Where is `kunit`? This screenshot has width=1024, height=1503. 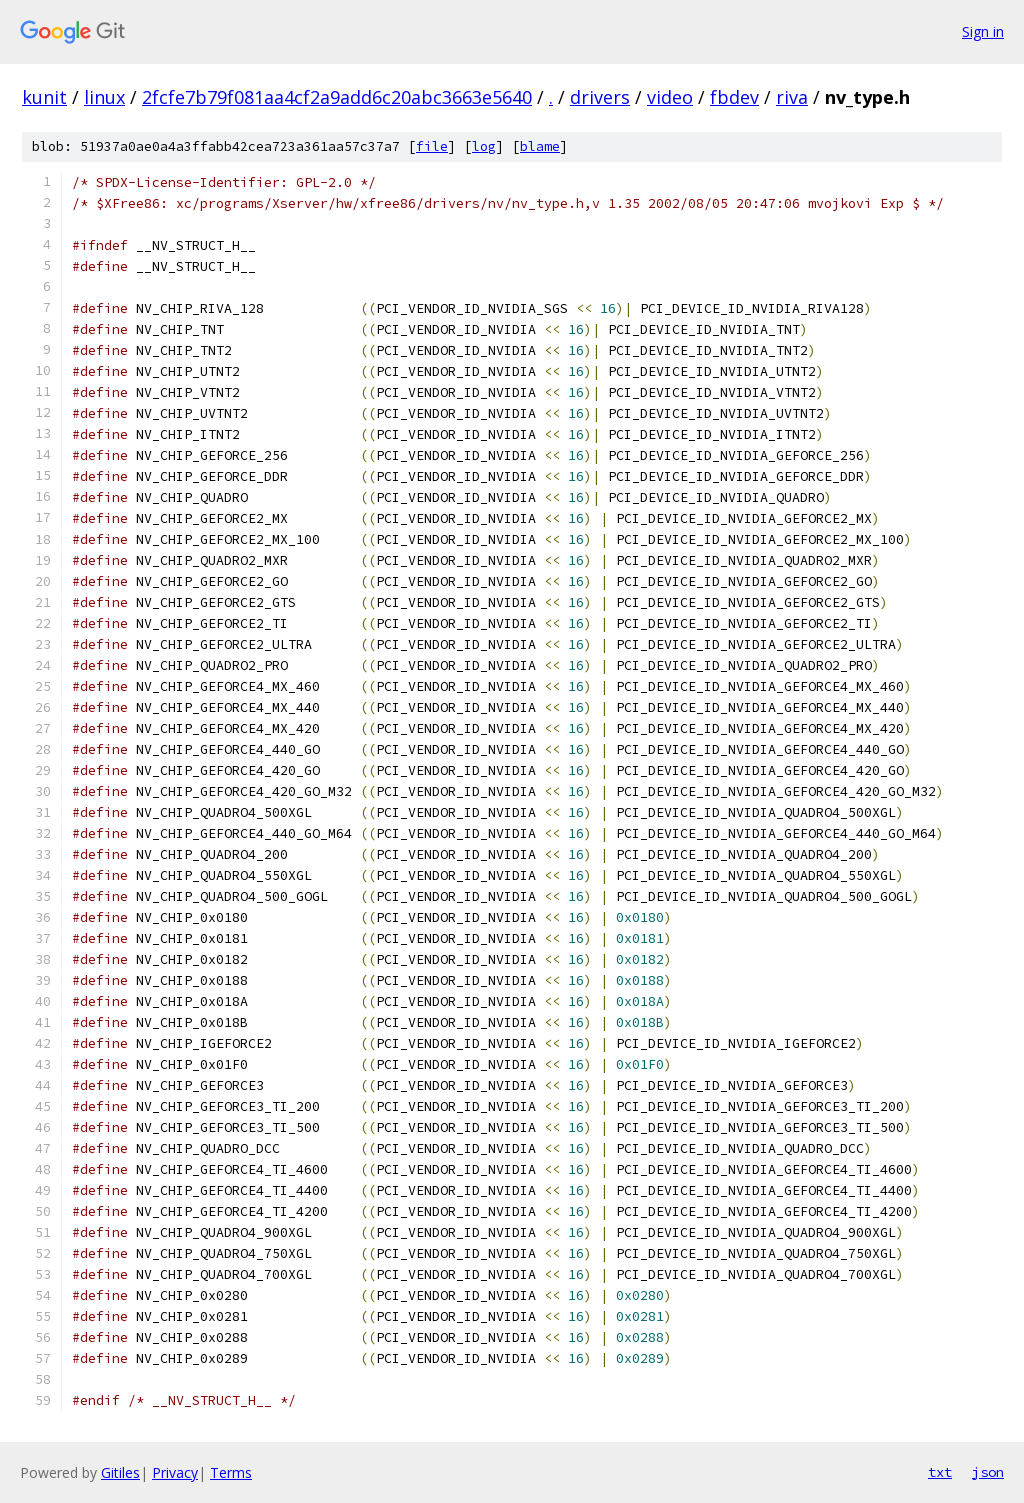 kunit is located at coordinates (44, 97).